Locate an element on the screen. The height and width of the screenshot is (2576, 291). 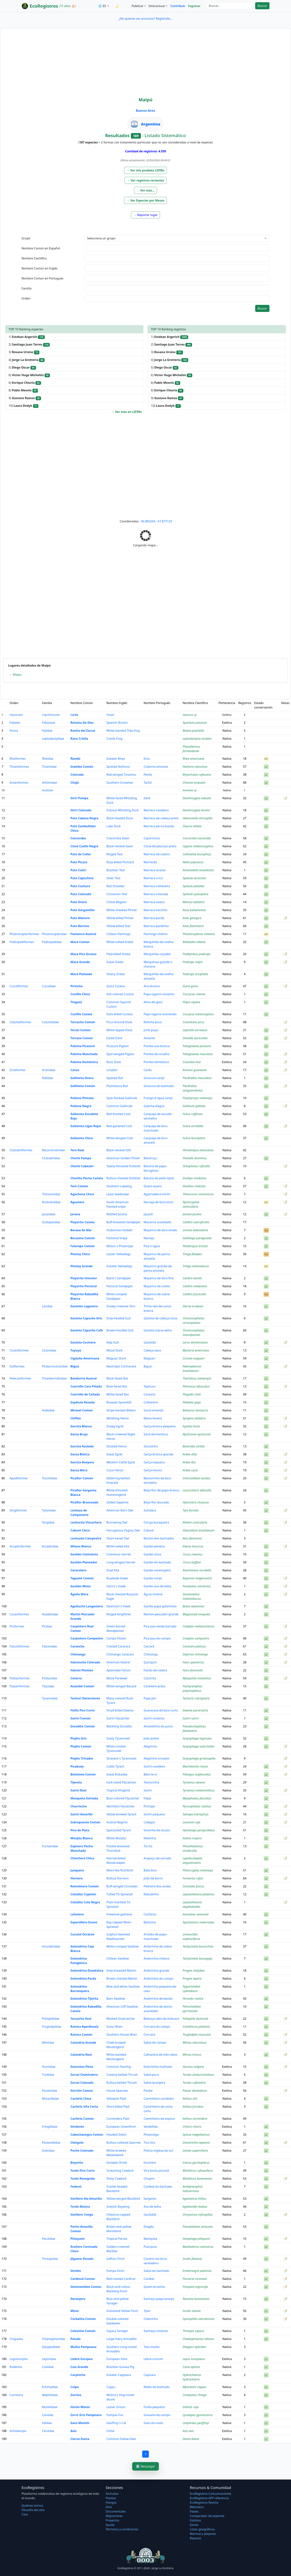
Red-gartered Coot is located at coordinates (119, 1126).